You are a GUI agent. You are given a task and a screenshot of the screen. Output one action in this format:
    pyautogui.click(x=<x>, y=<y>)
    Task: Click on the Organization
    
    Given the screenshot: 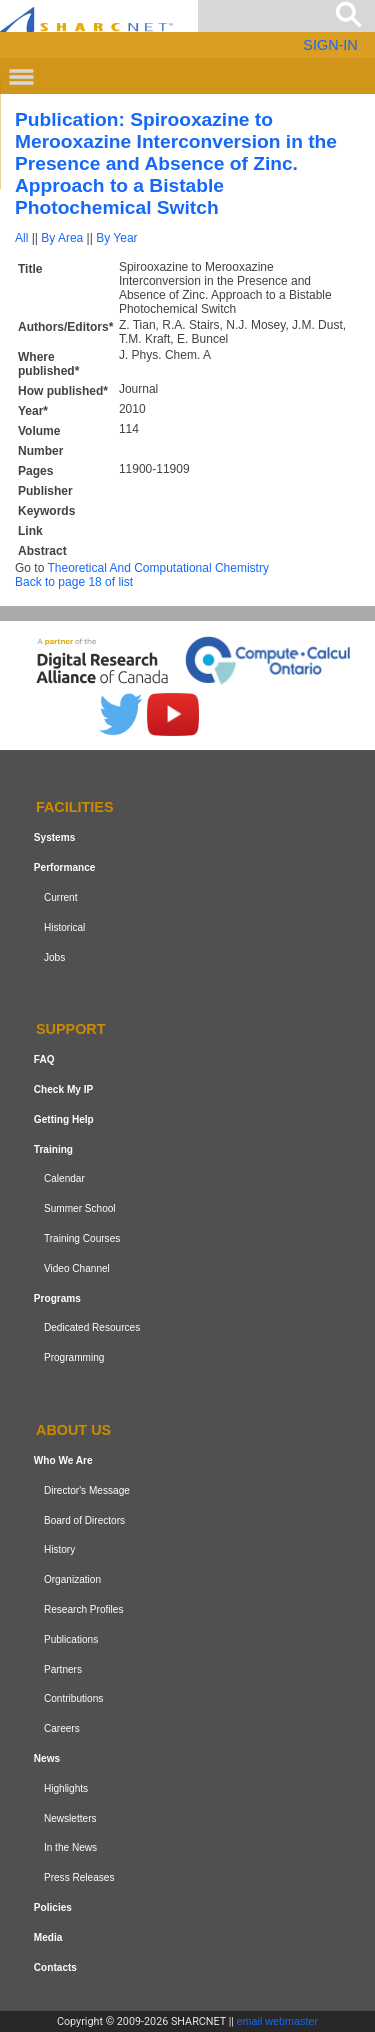 What is the action you would take?
    pyautogui.click(x=72, y=1579)
    